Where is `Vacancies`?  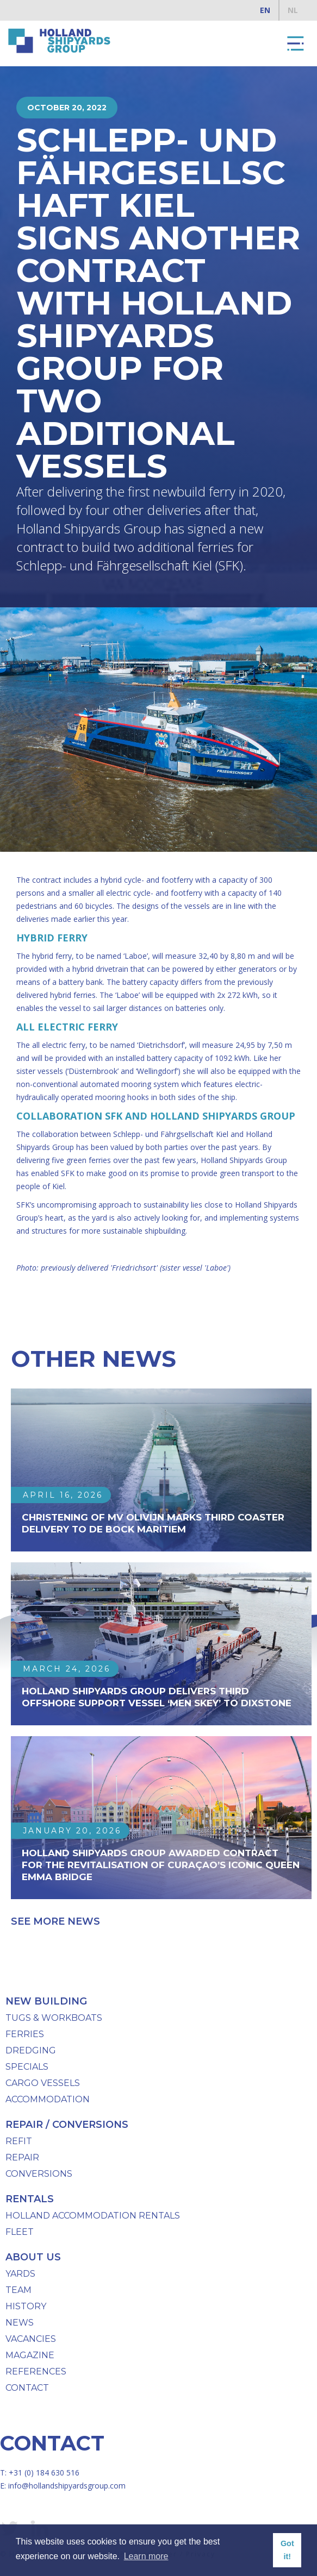
Vacancies is located at coordinates (30, 2339).